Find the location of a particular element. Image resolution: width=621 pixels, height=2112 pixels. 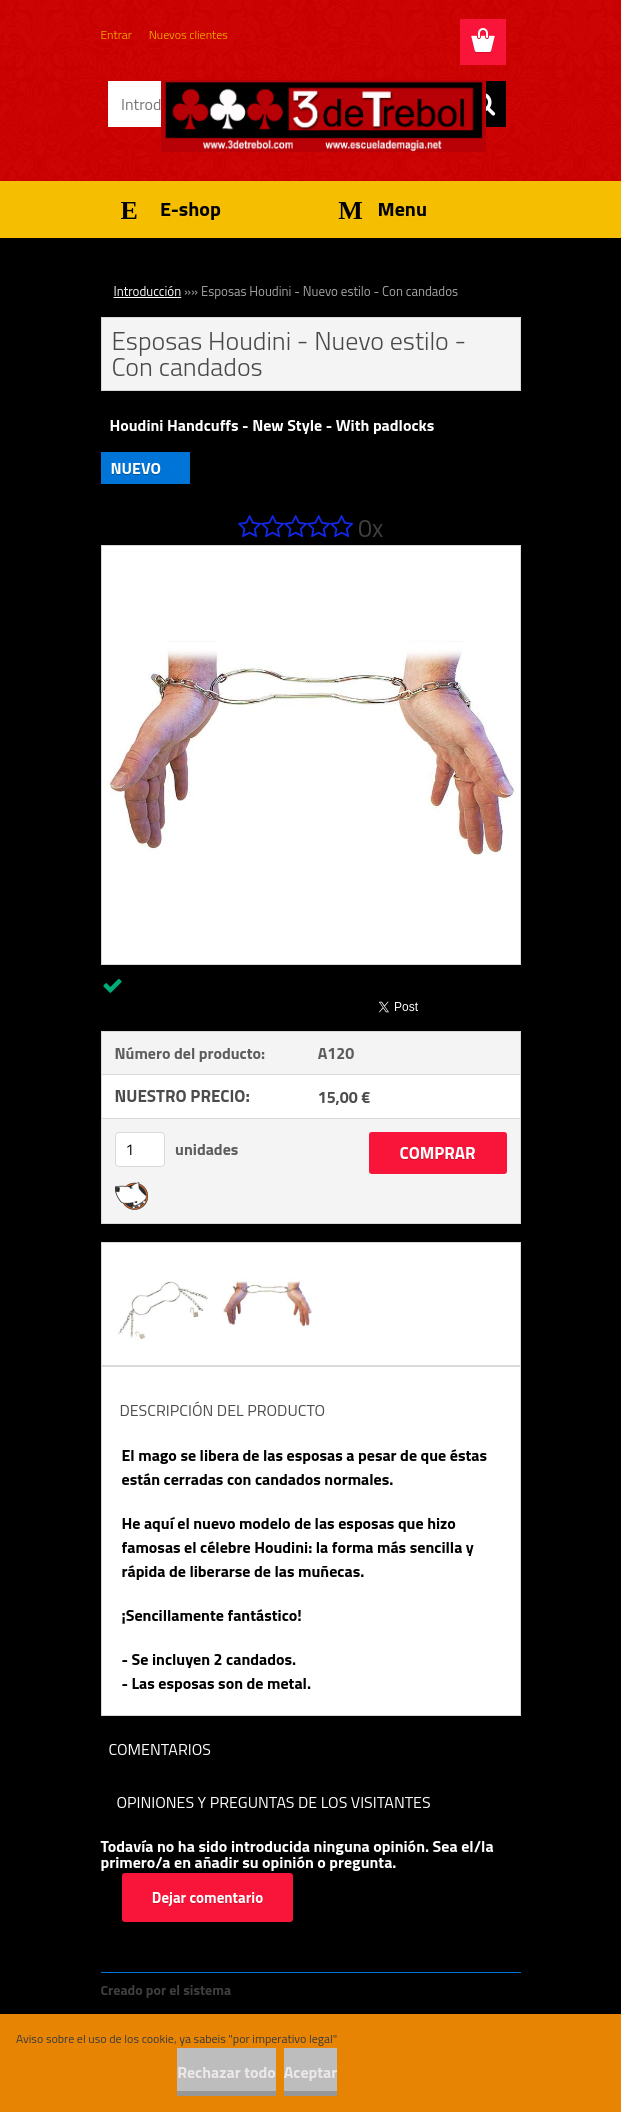

Nuevos clientes is located at coordinates (188, 34).